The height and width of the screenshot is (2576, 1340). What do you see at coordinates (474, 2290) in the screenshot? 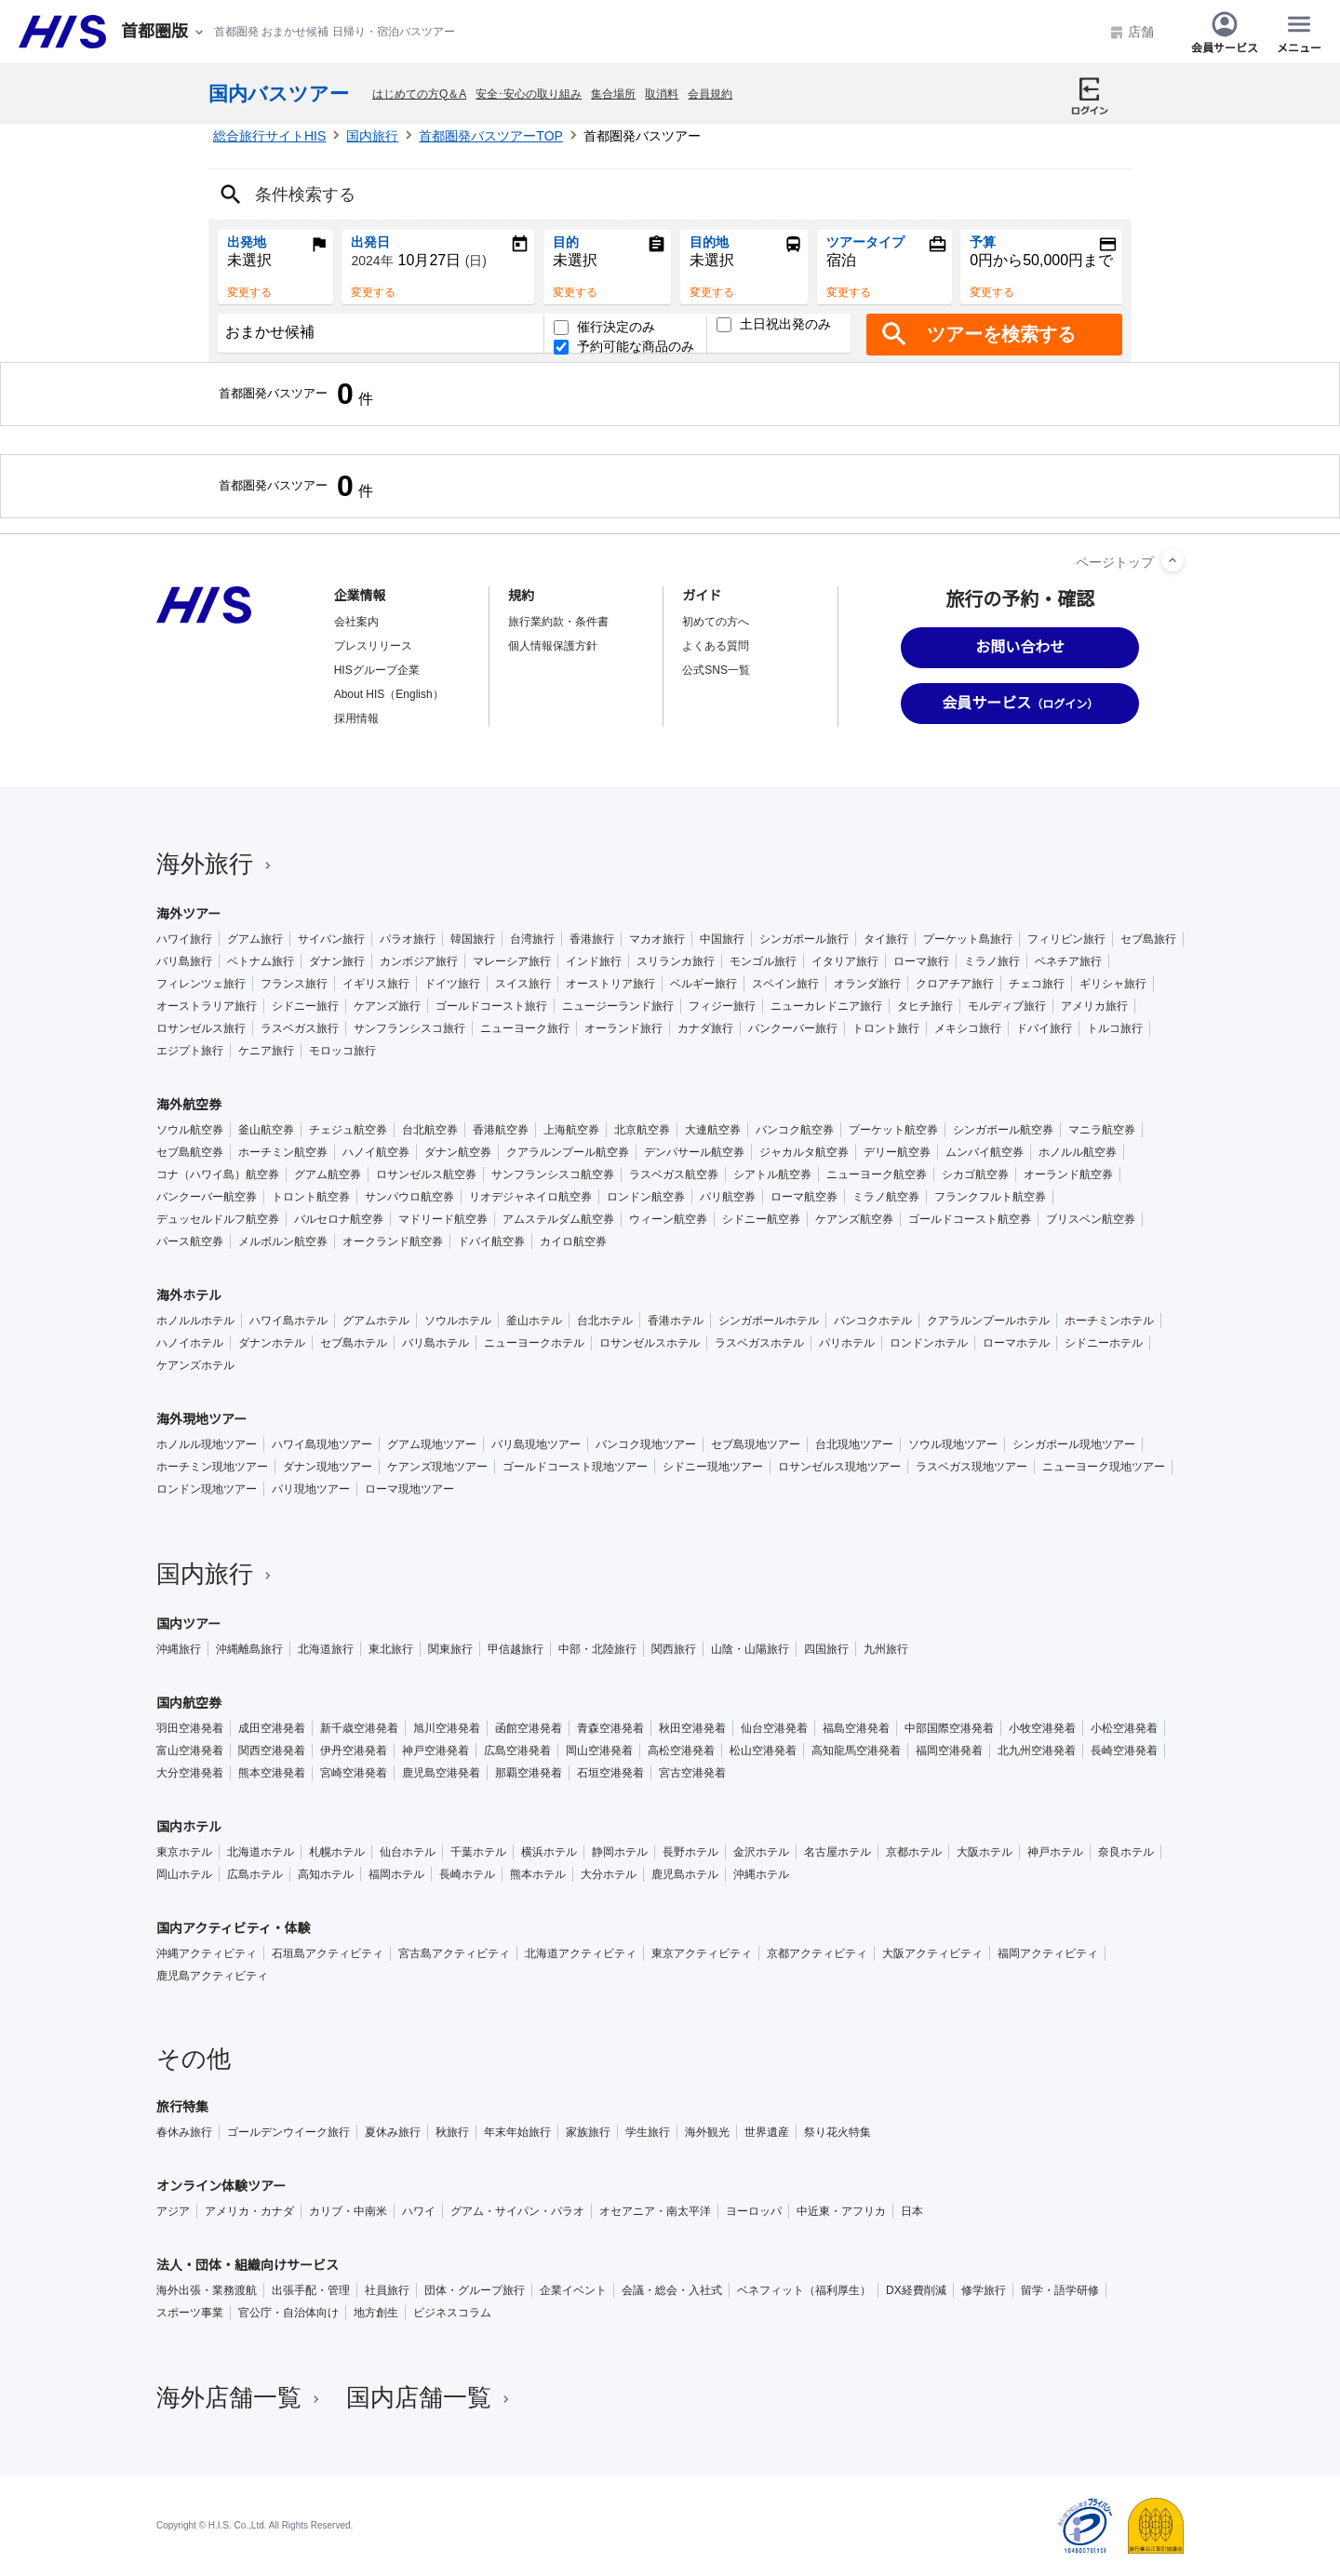
I see `団体・グループ旅行` at bounding box center [474, 2290].